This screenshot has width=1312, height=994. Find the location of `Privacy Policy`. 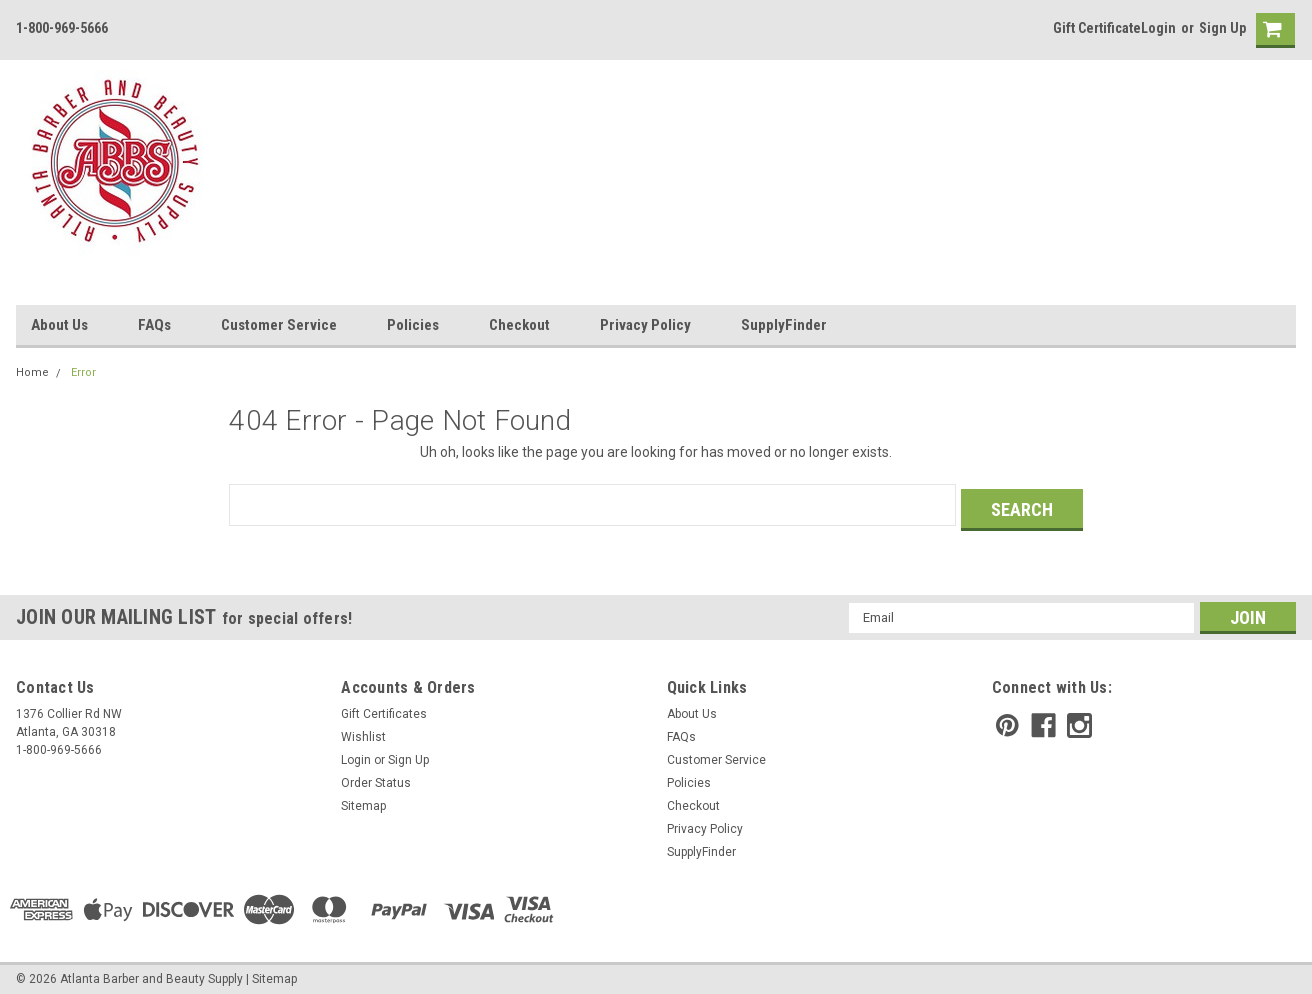

Privacy Policy is located at coordinates (645, 325).